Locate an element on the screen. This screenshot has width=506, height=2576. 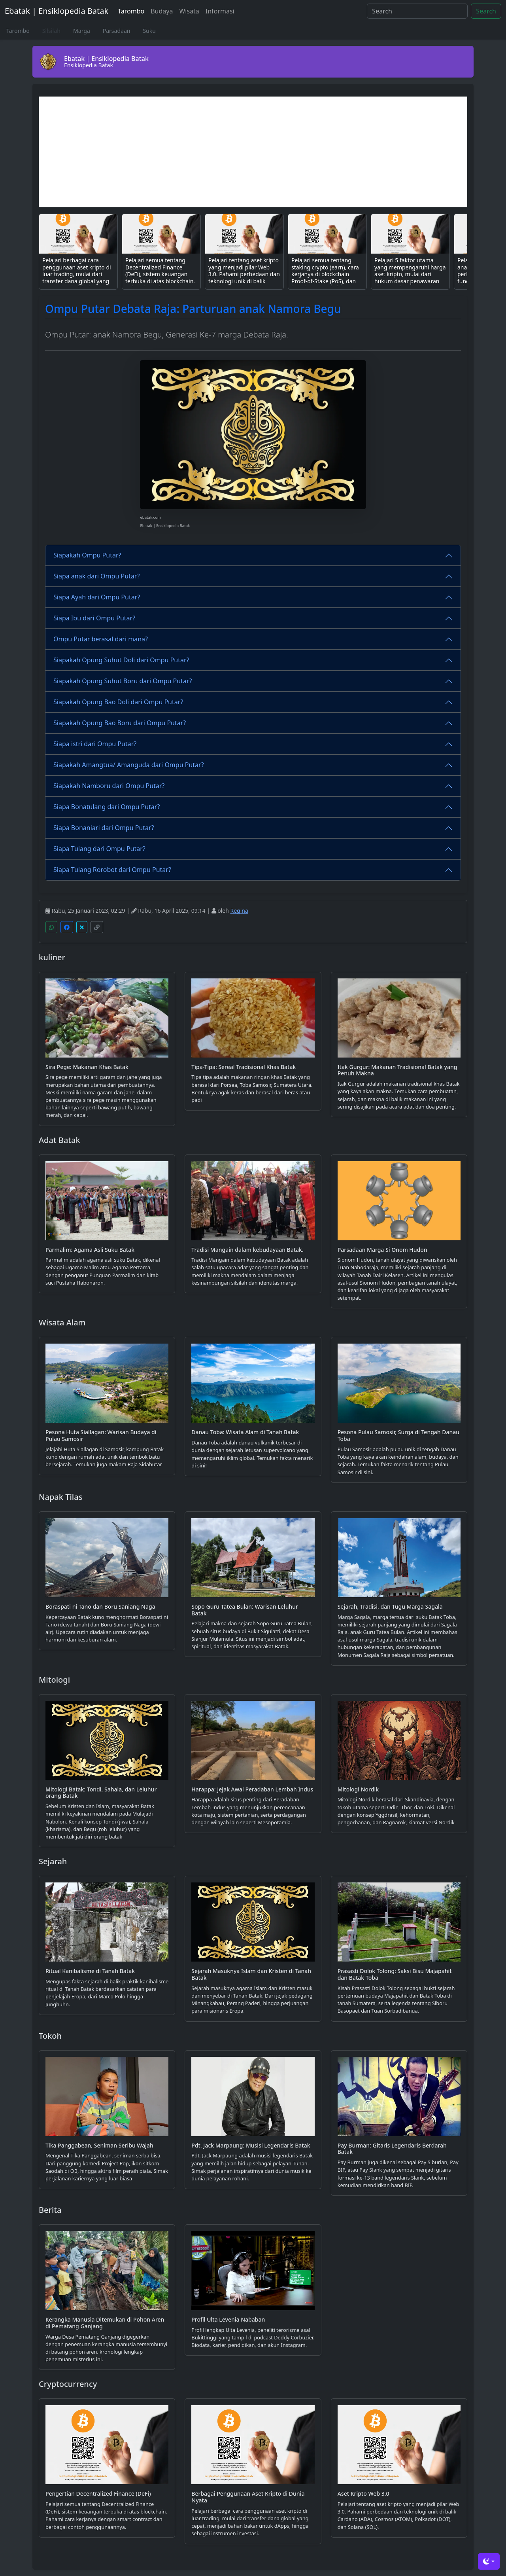
Siapa Bonatulang dari Ompu Putar? is located at coordinates (106, 806).